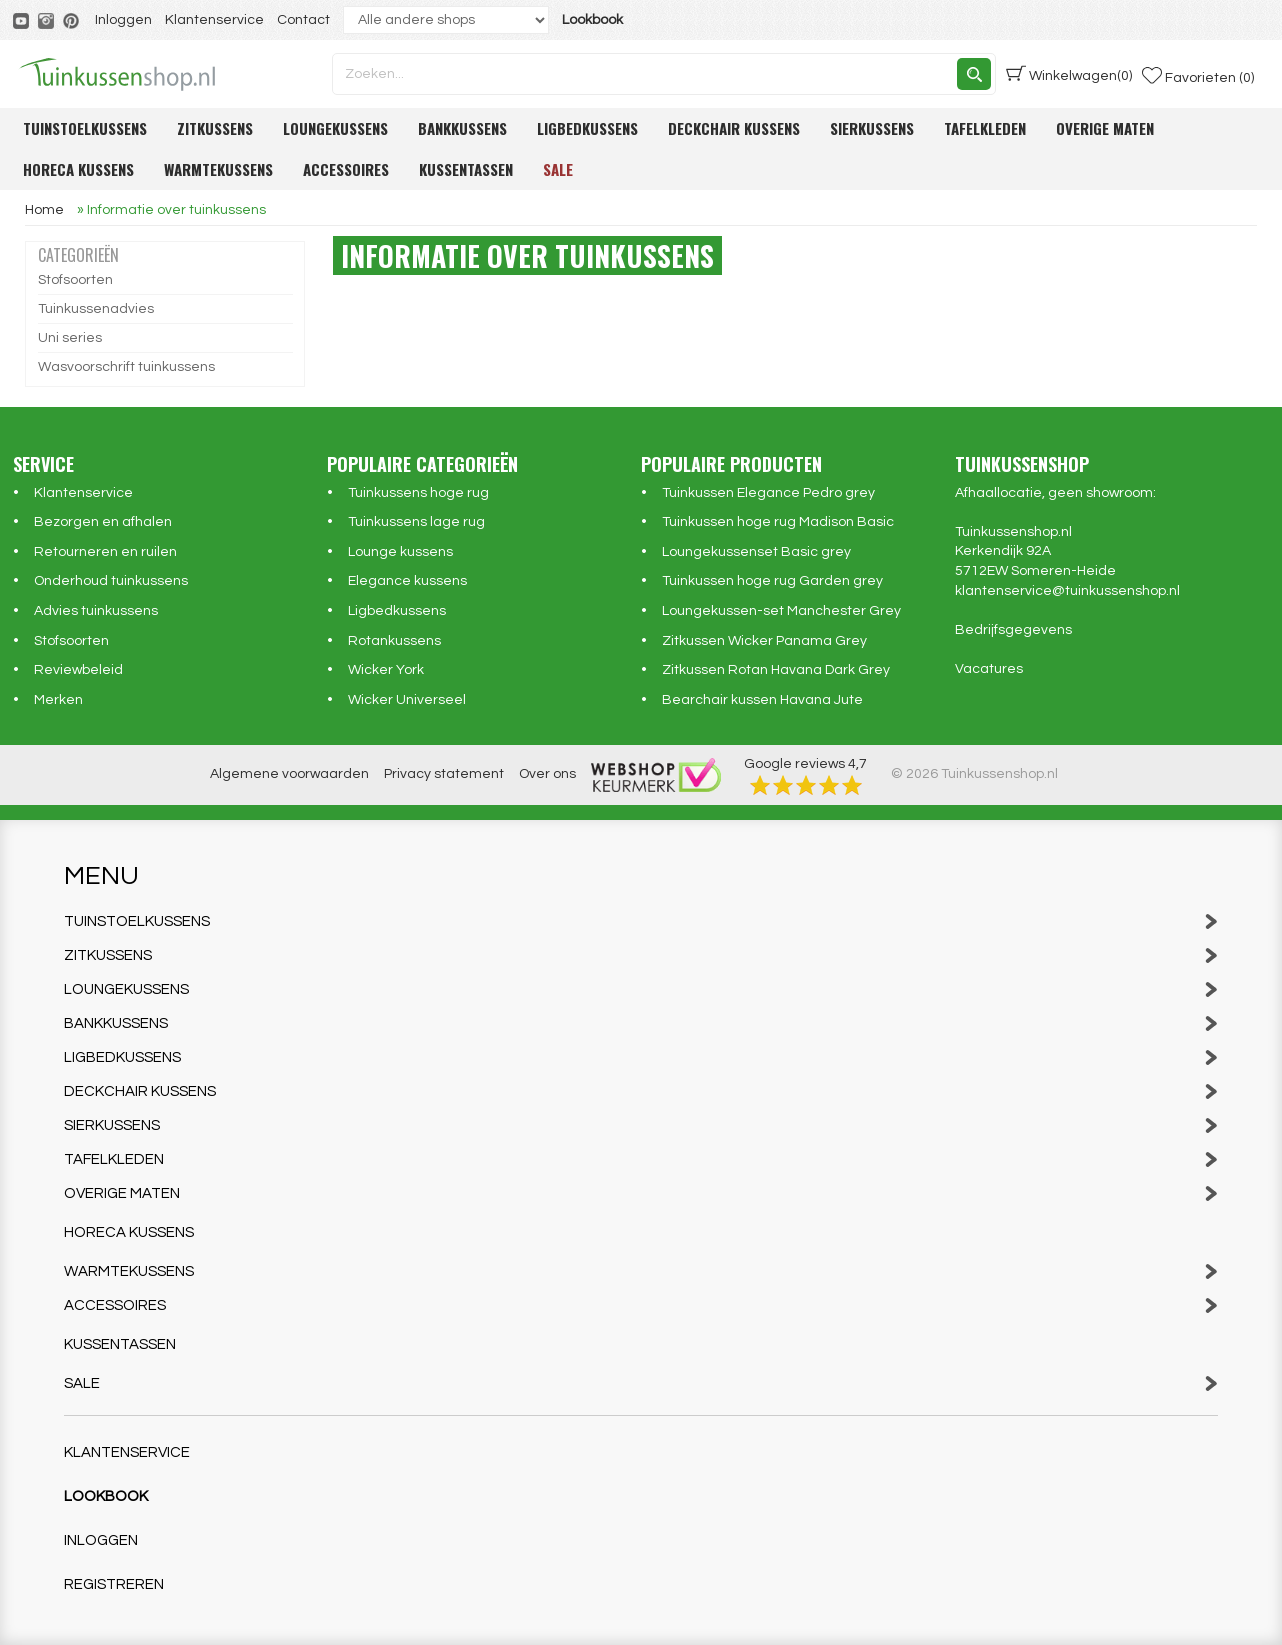 The height and width of the screenshot is (1645, 1282). What do you see at coordinates (872, 128) in the screenshot?
I see `Sierkussens` at bounding box center [872, 128].